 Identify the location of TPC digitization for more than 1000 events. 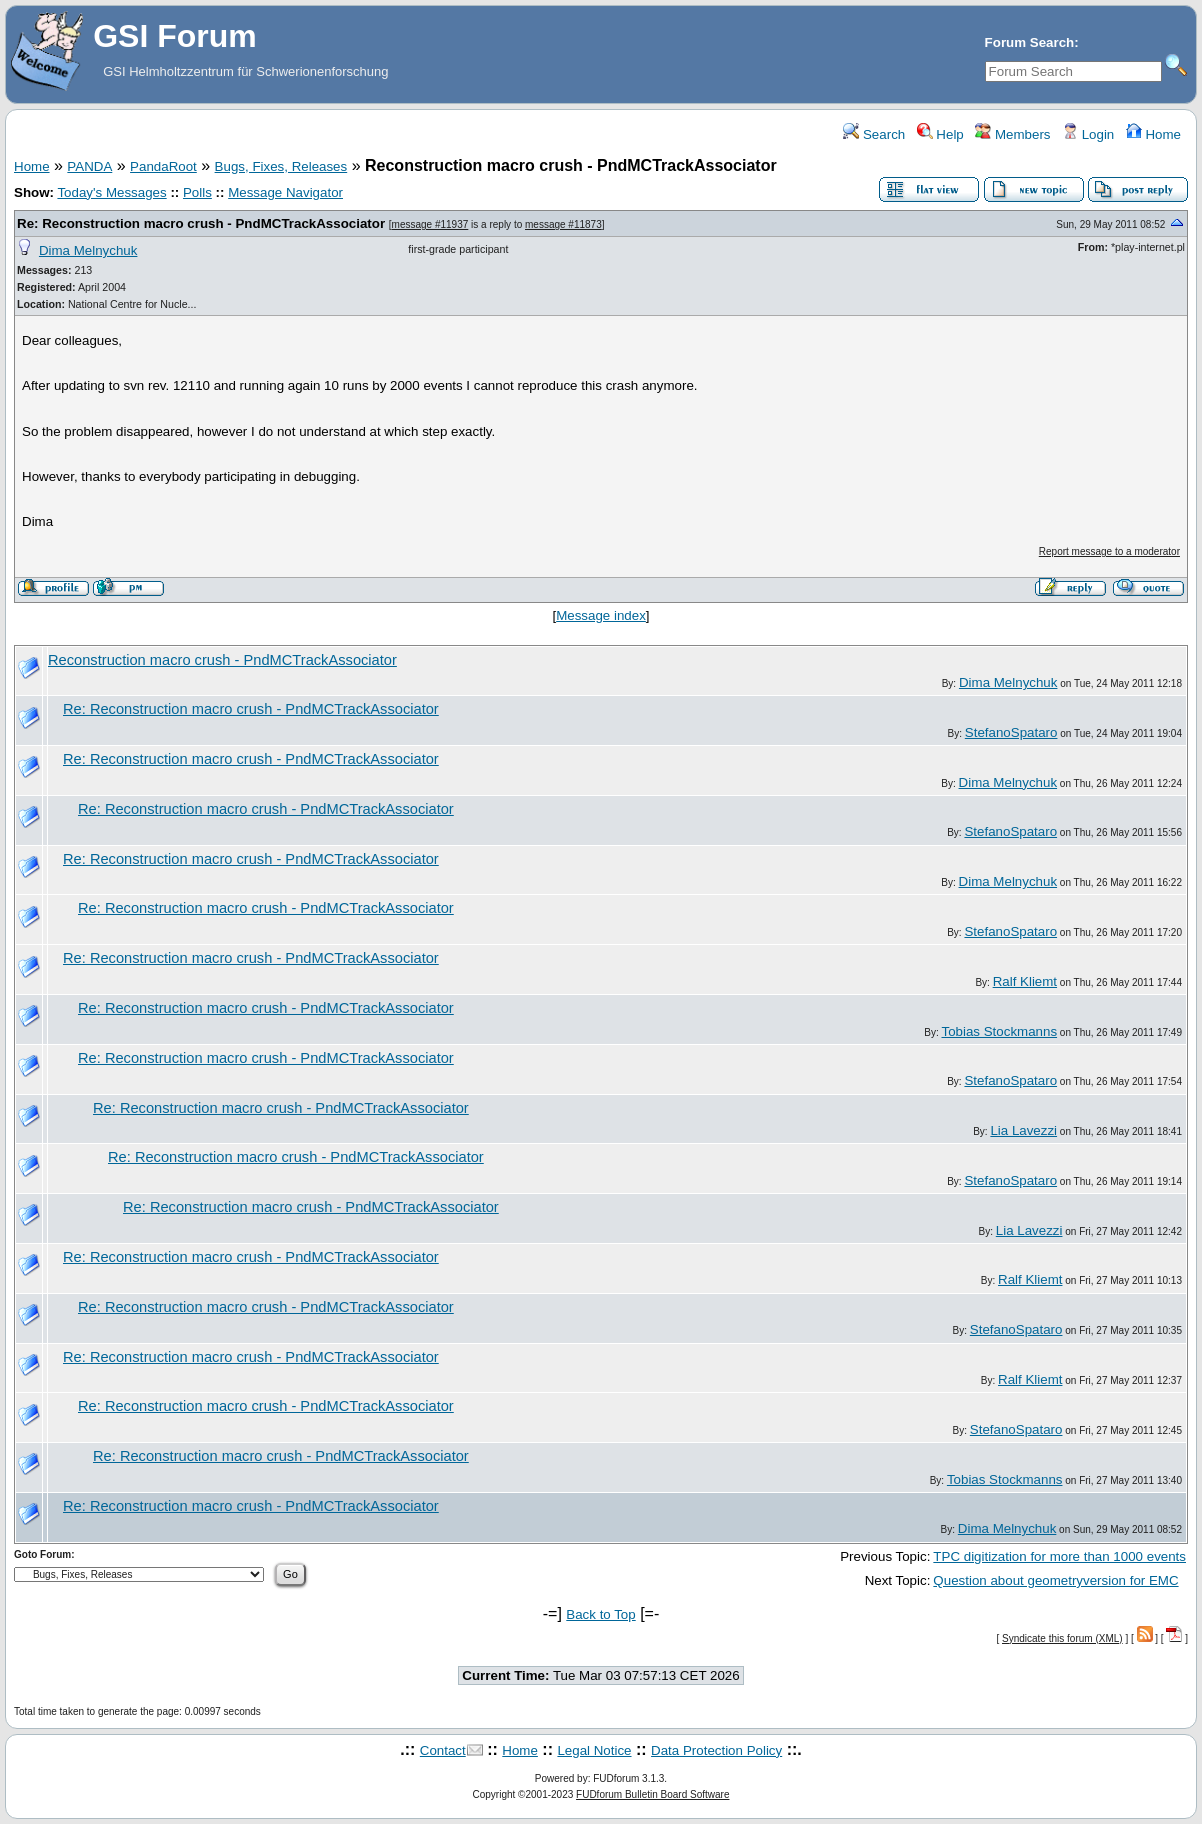
(1059, 1556).